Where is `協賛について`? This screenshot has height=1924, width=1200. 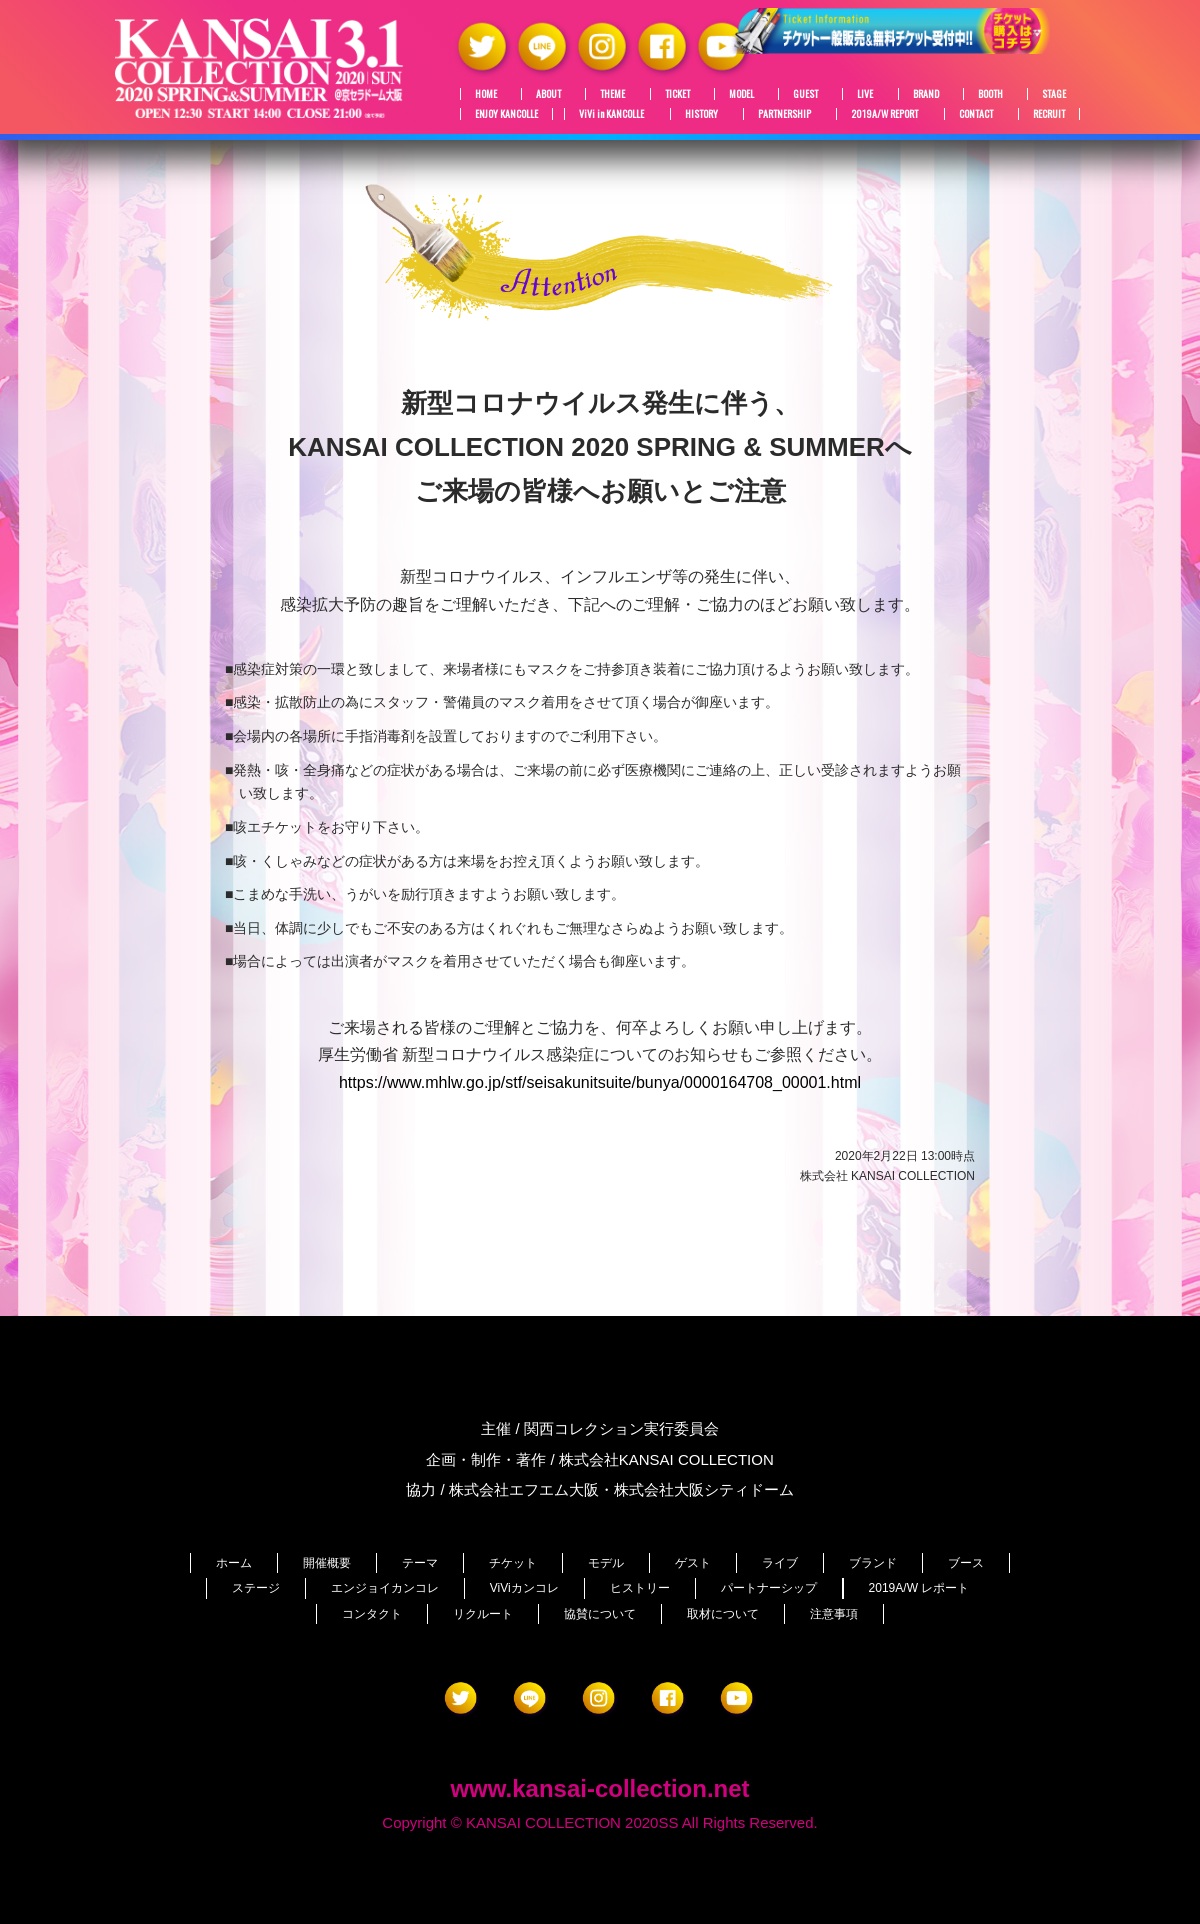
協賛について is located at coordinates (600, 1614).